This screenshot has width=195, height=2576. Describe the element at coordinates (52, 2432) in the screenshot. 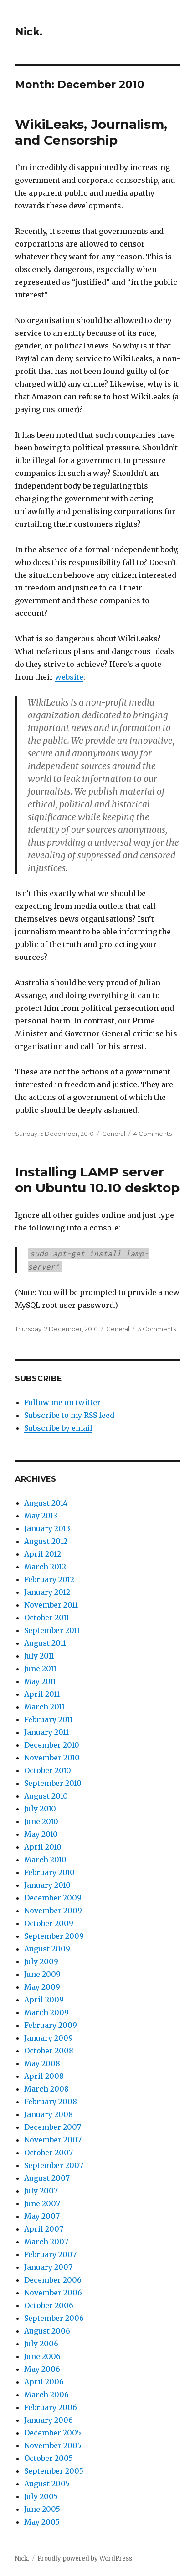

I see `December 2005` at that location.